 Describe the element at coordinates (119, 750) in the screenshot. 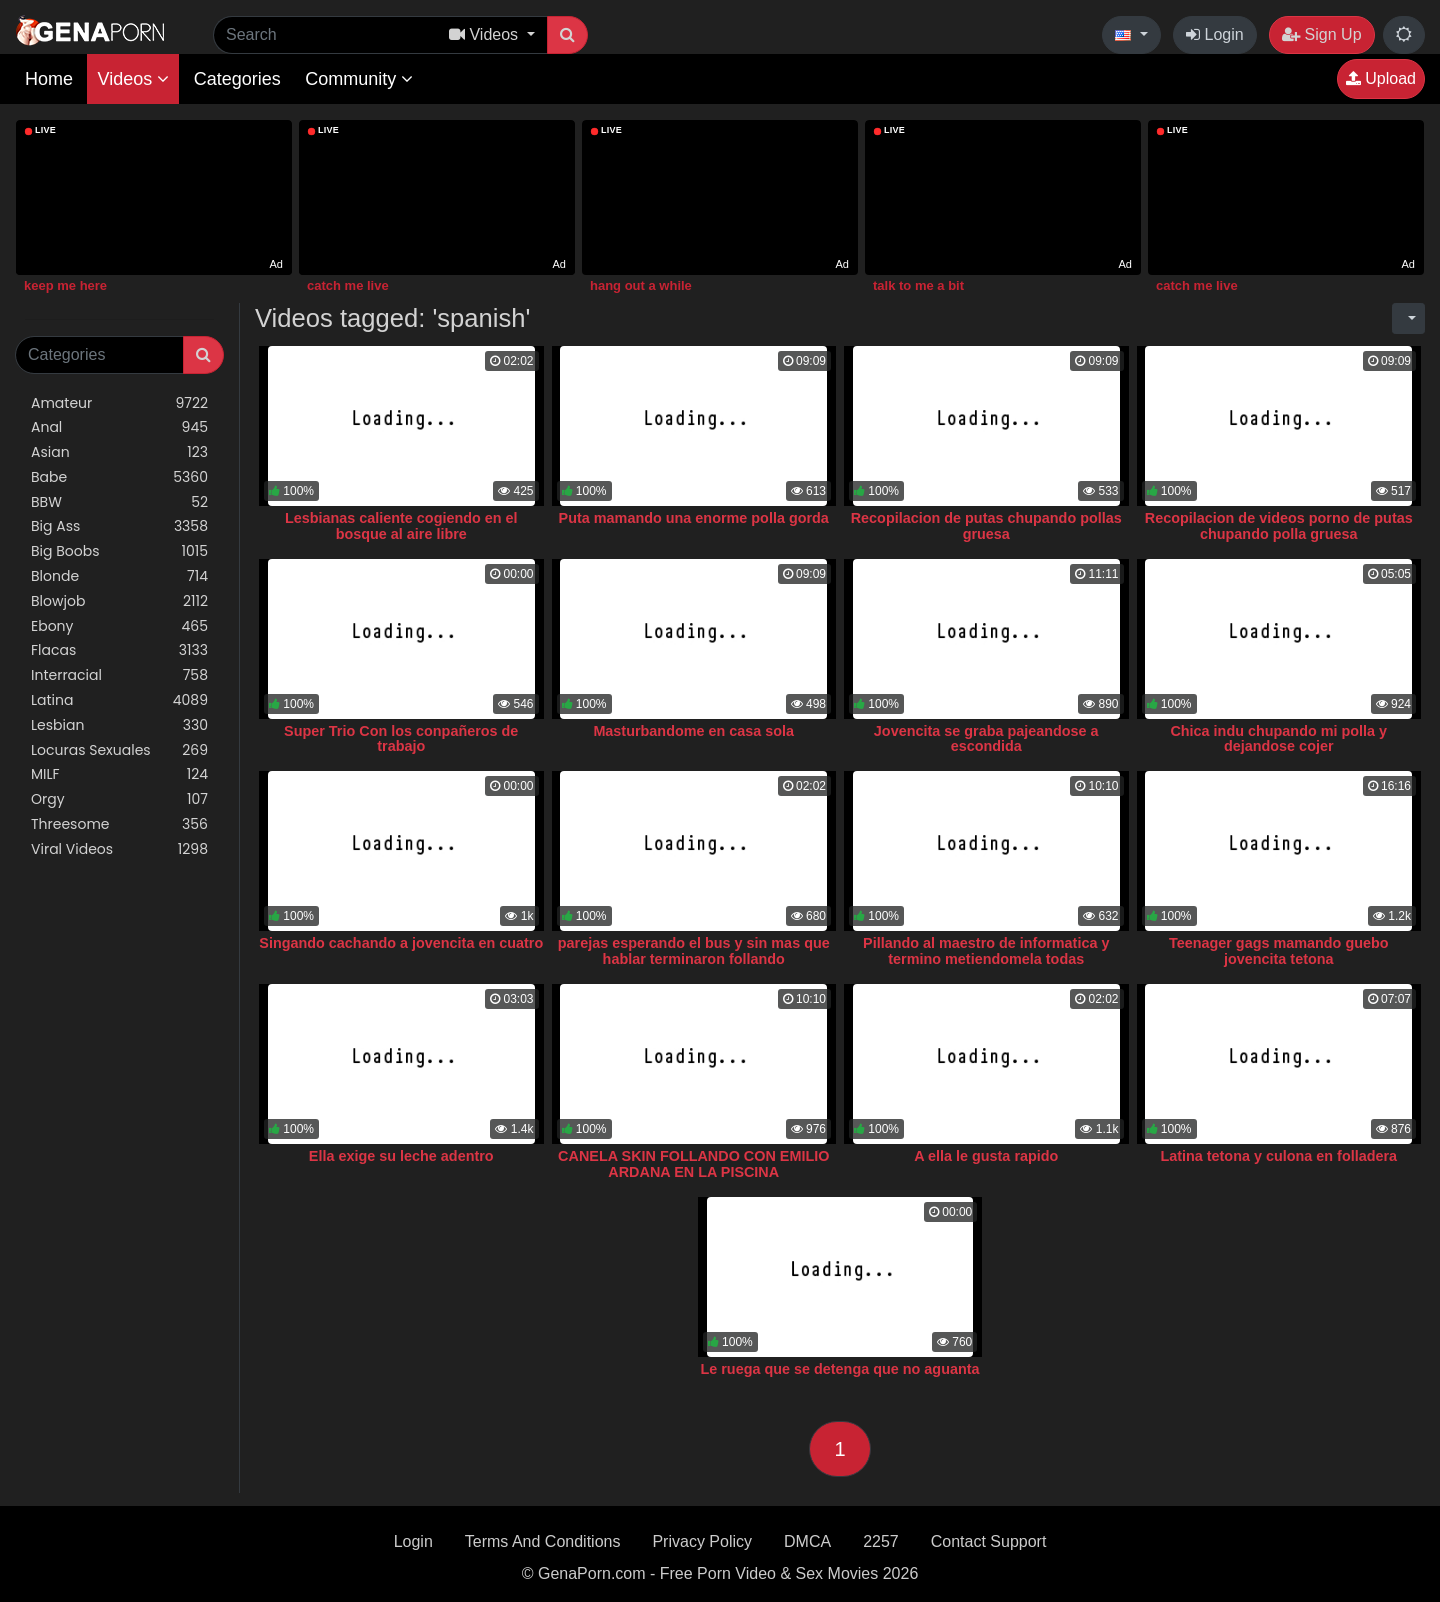

I see `Locuras Sexuales` at that location.